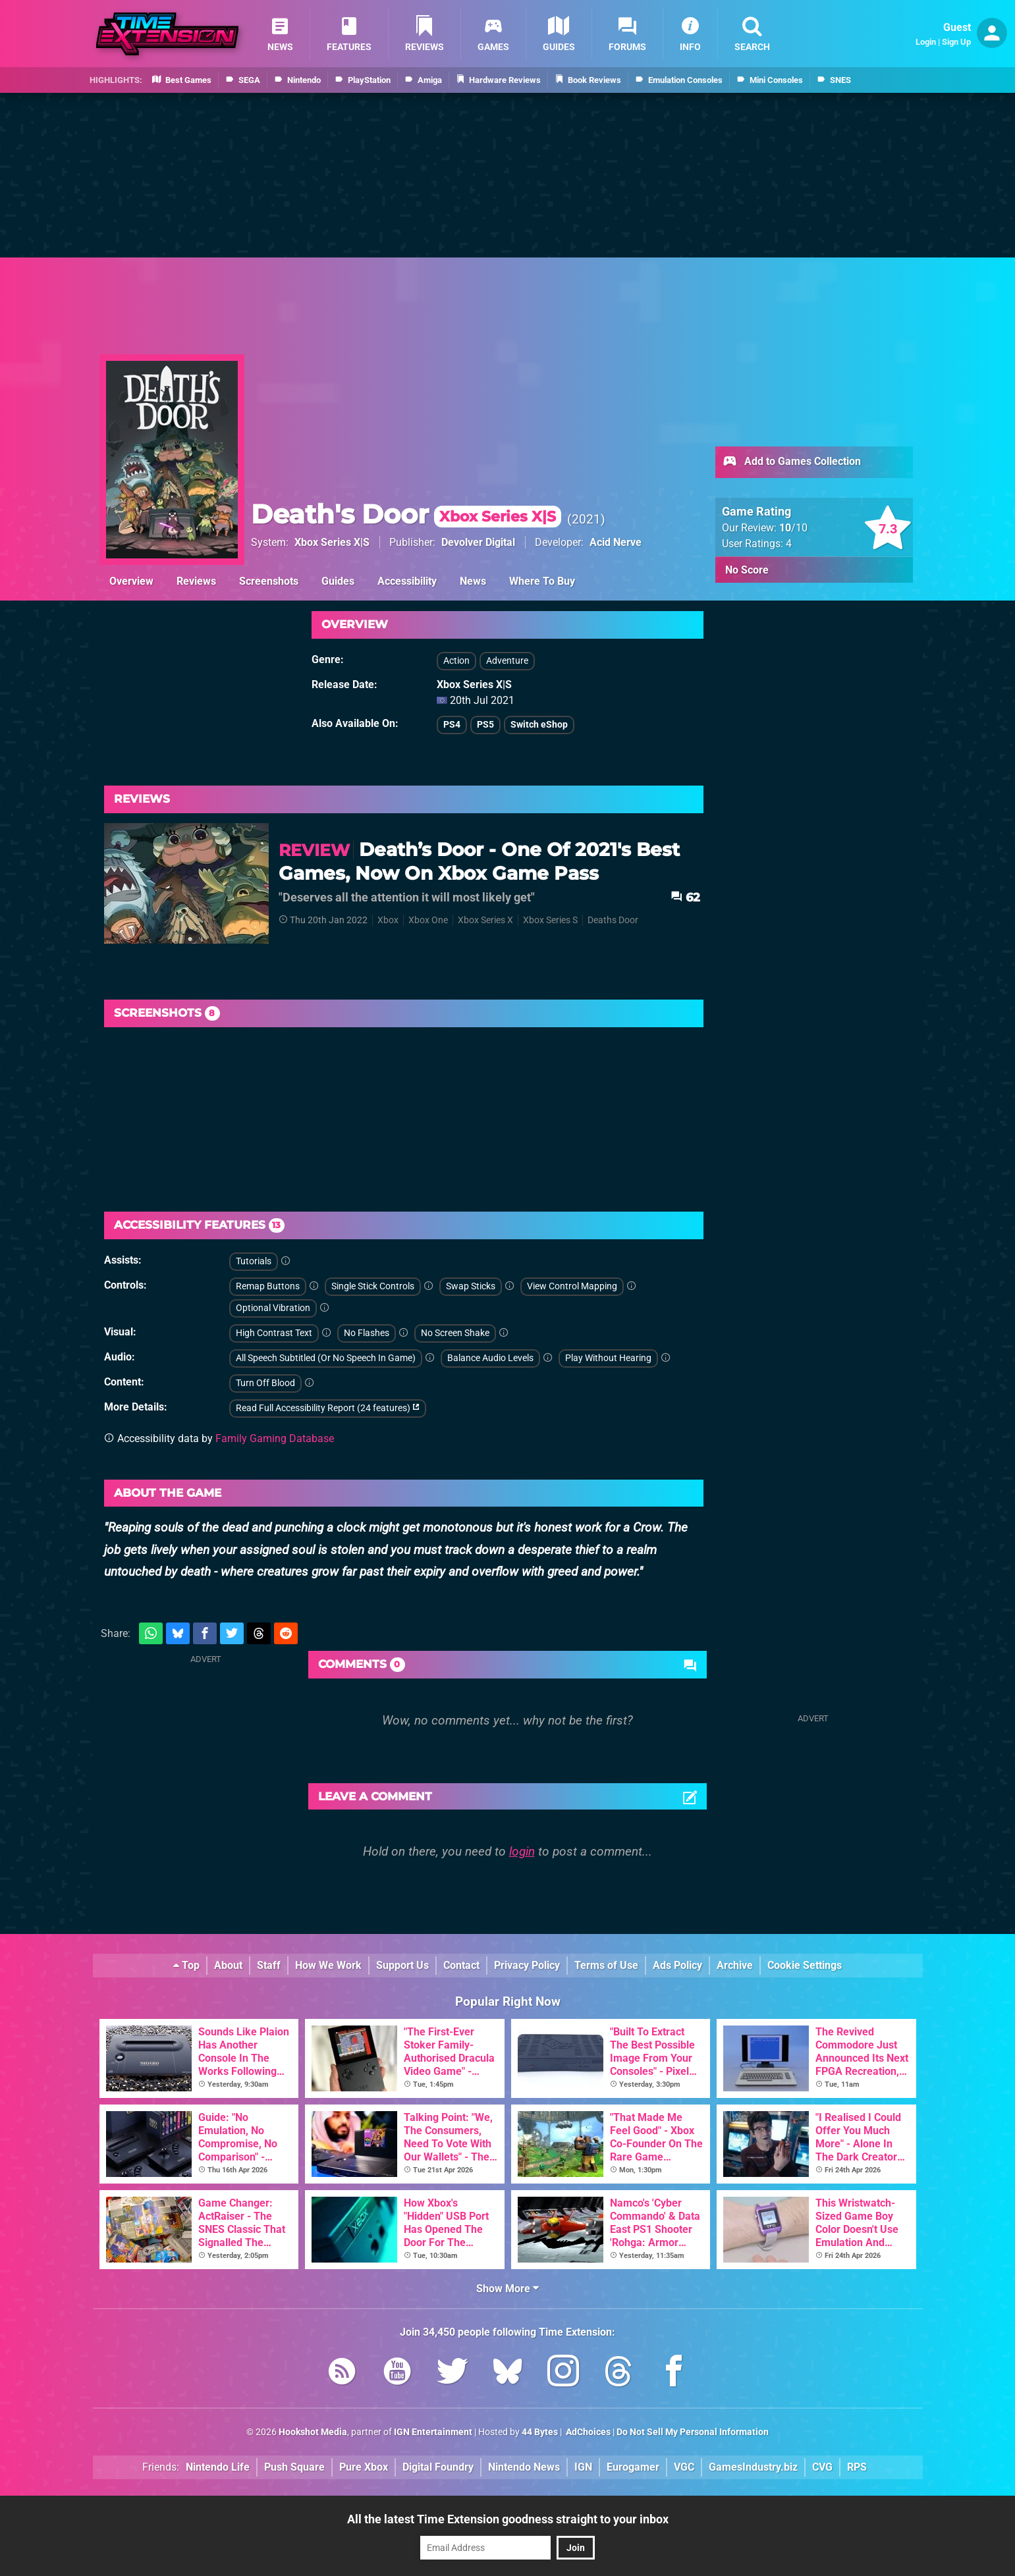 Image resolution: width=1015 pixels, height=2576 pixels. Describe the element at coordinates (269, 1965) in the screenshot. I see `Staff` at that location.